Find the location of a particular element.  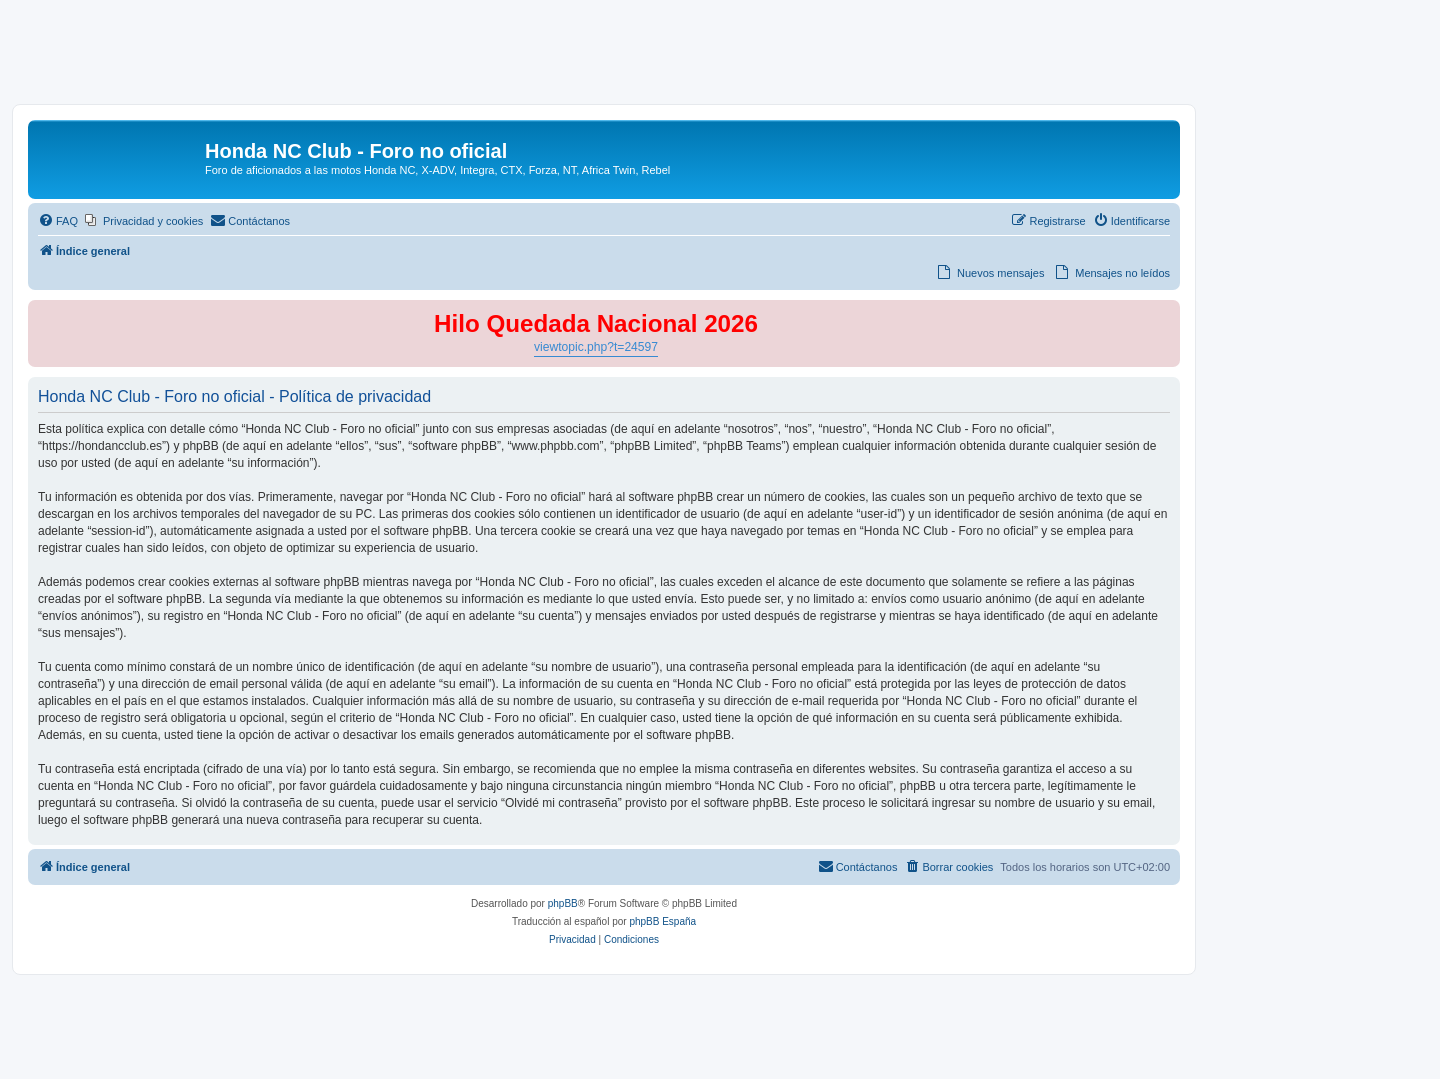

[menuitem] is located at coordinates (58, 221).